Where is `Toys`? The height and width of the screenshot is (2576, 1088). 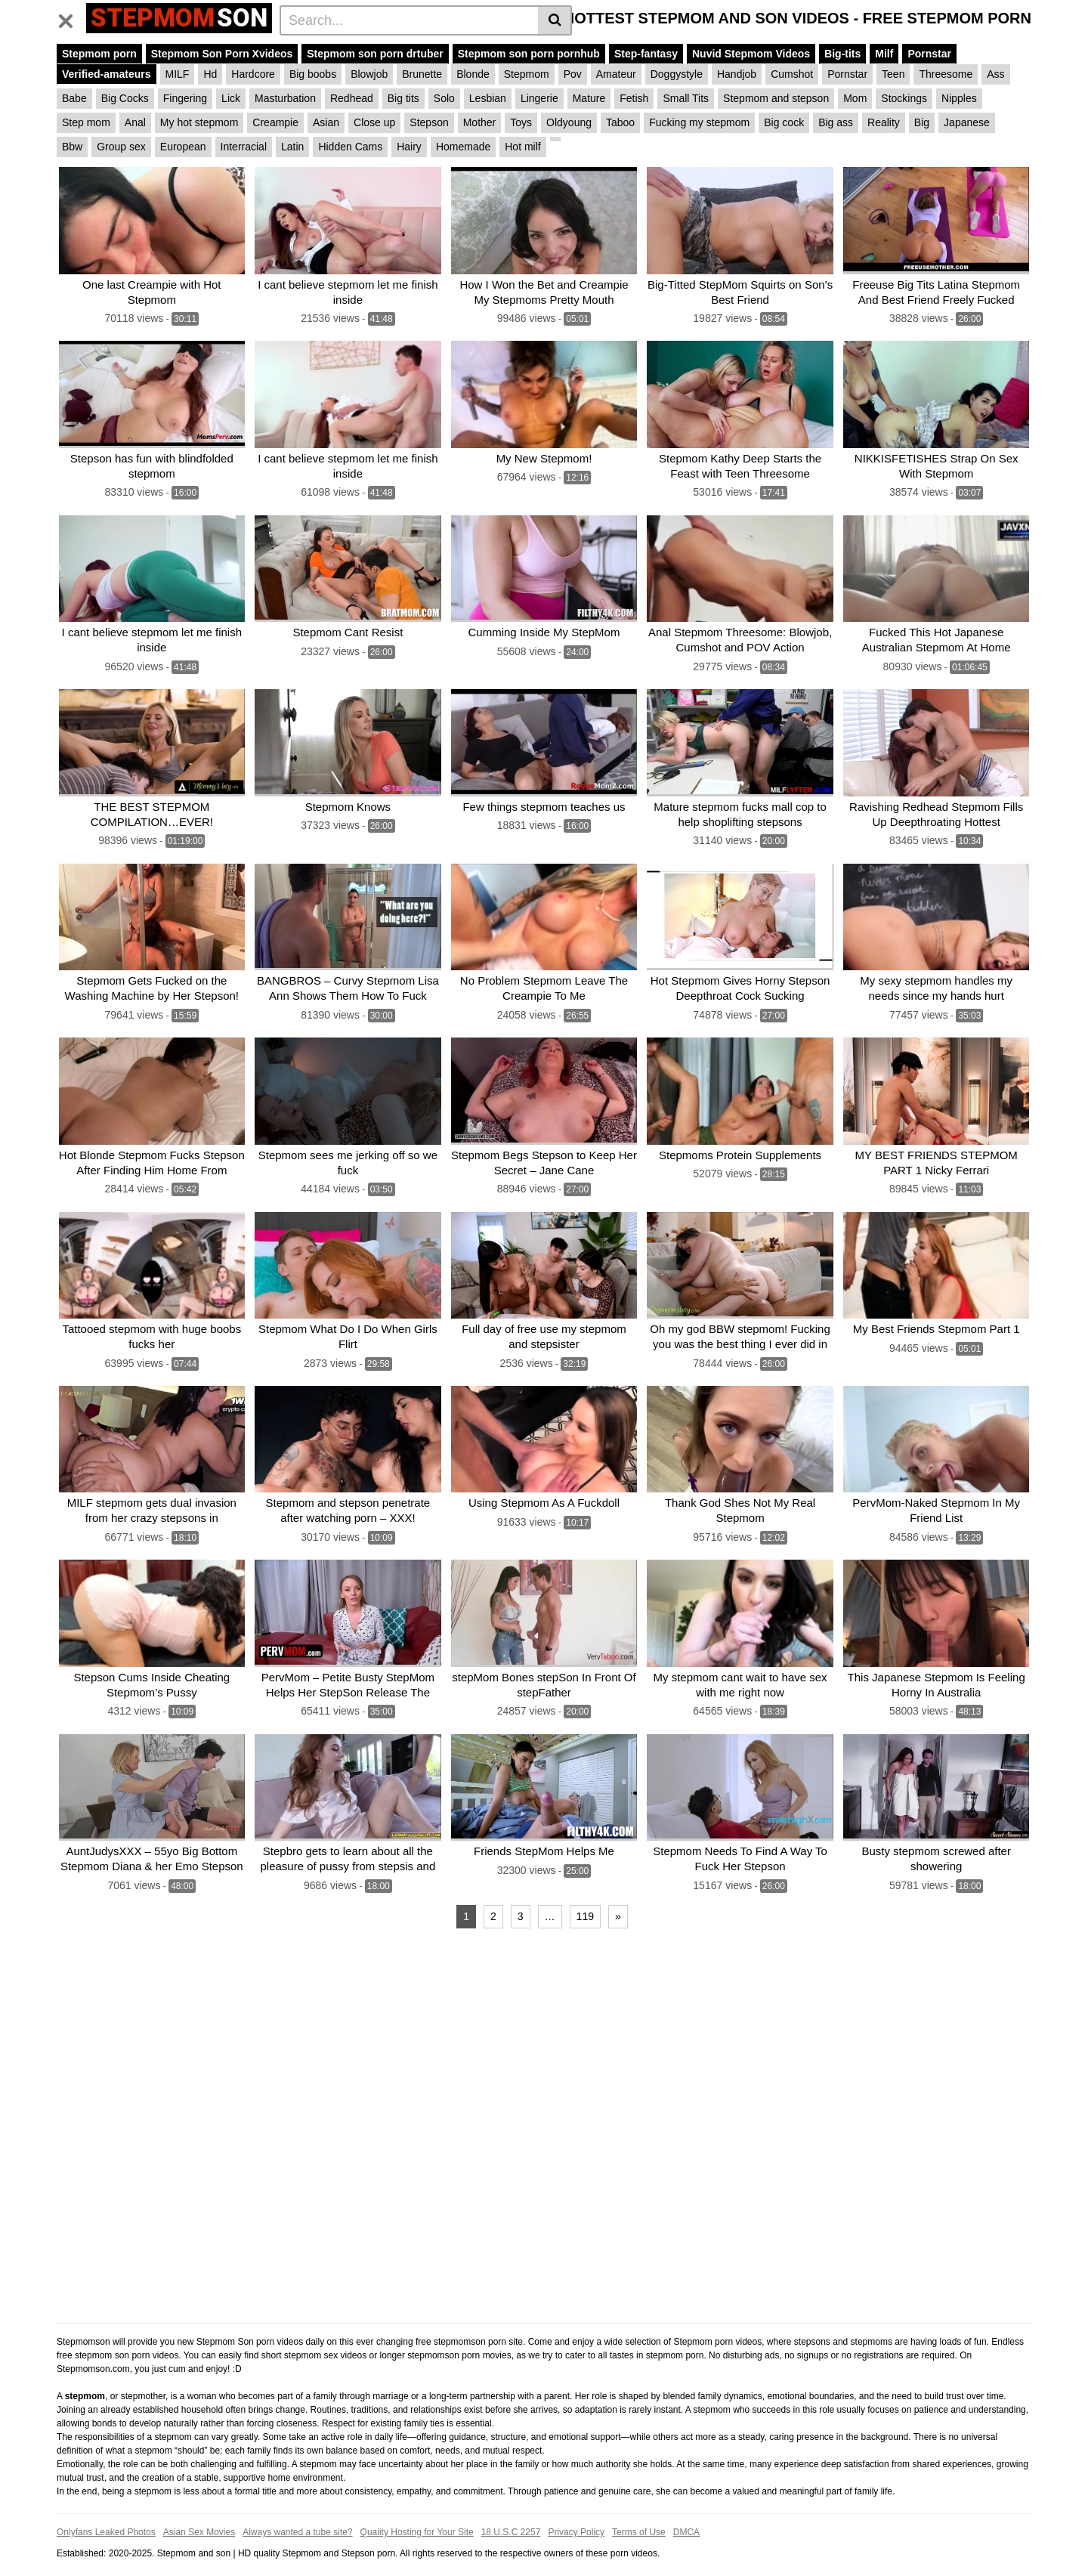
Toys is located at coordinates (521, 122).